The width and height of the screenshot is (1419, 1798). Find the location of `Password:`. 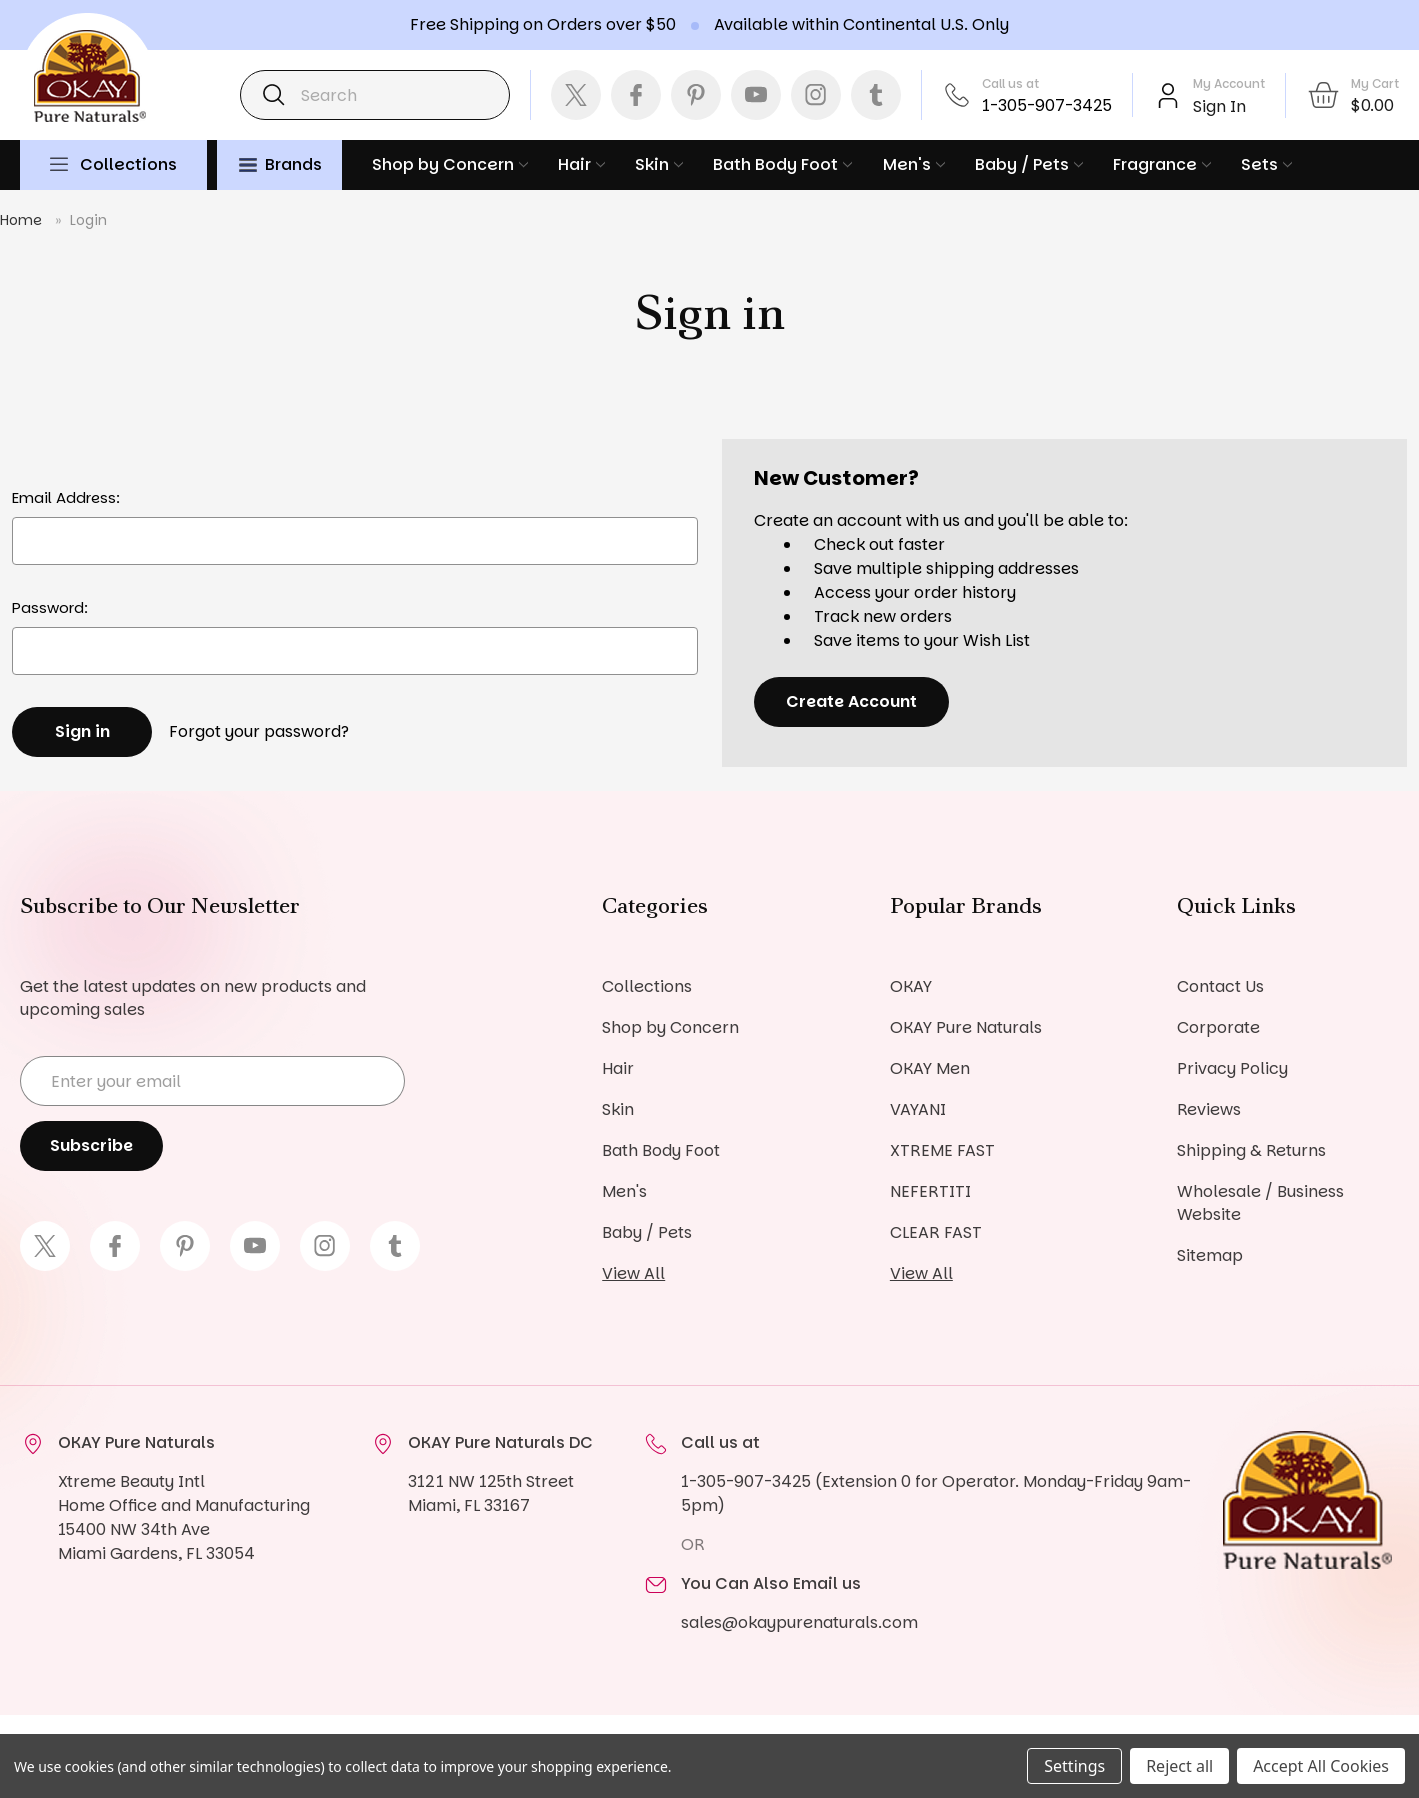

Password: is located at coordinates (50, 607).